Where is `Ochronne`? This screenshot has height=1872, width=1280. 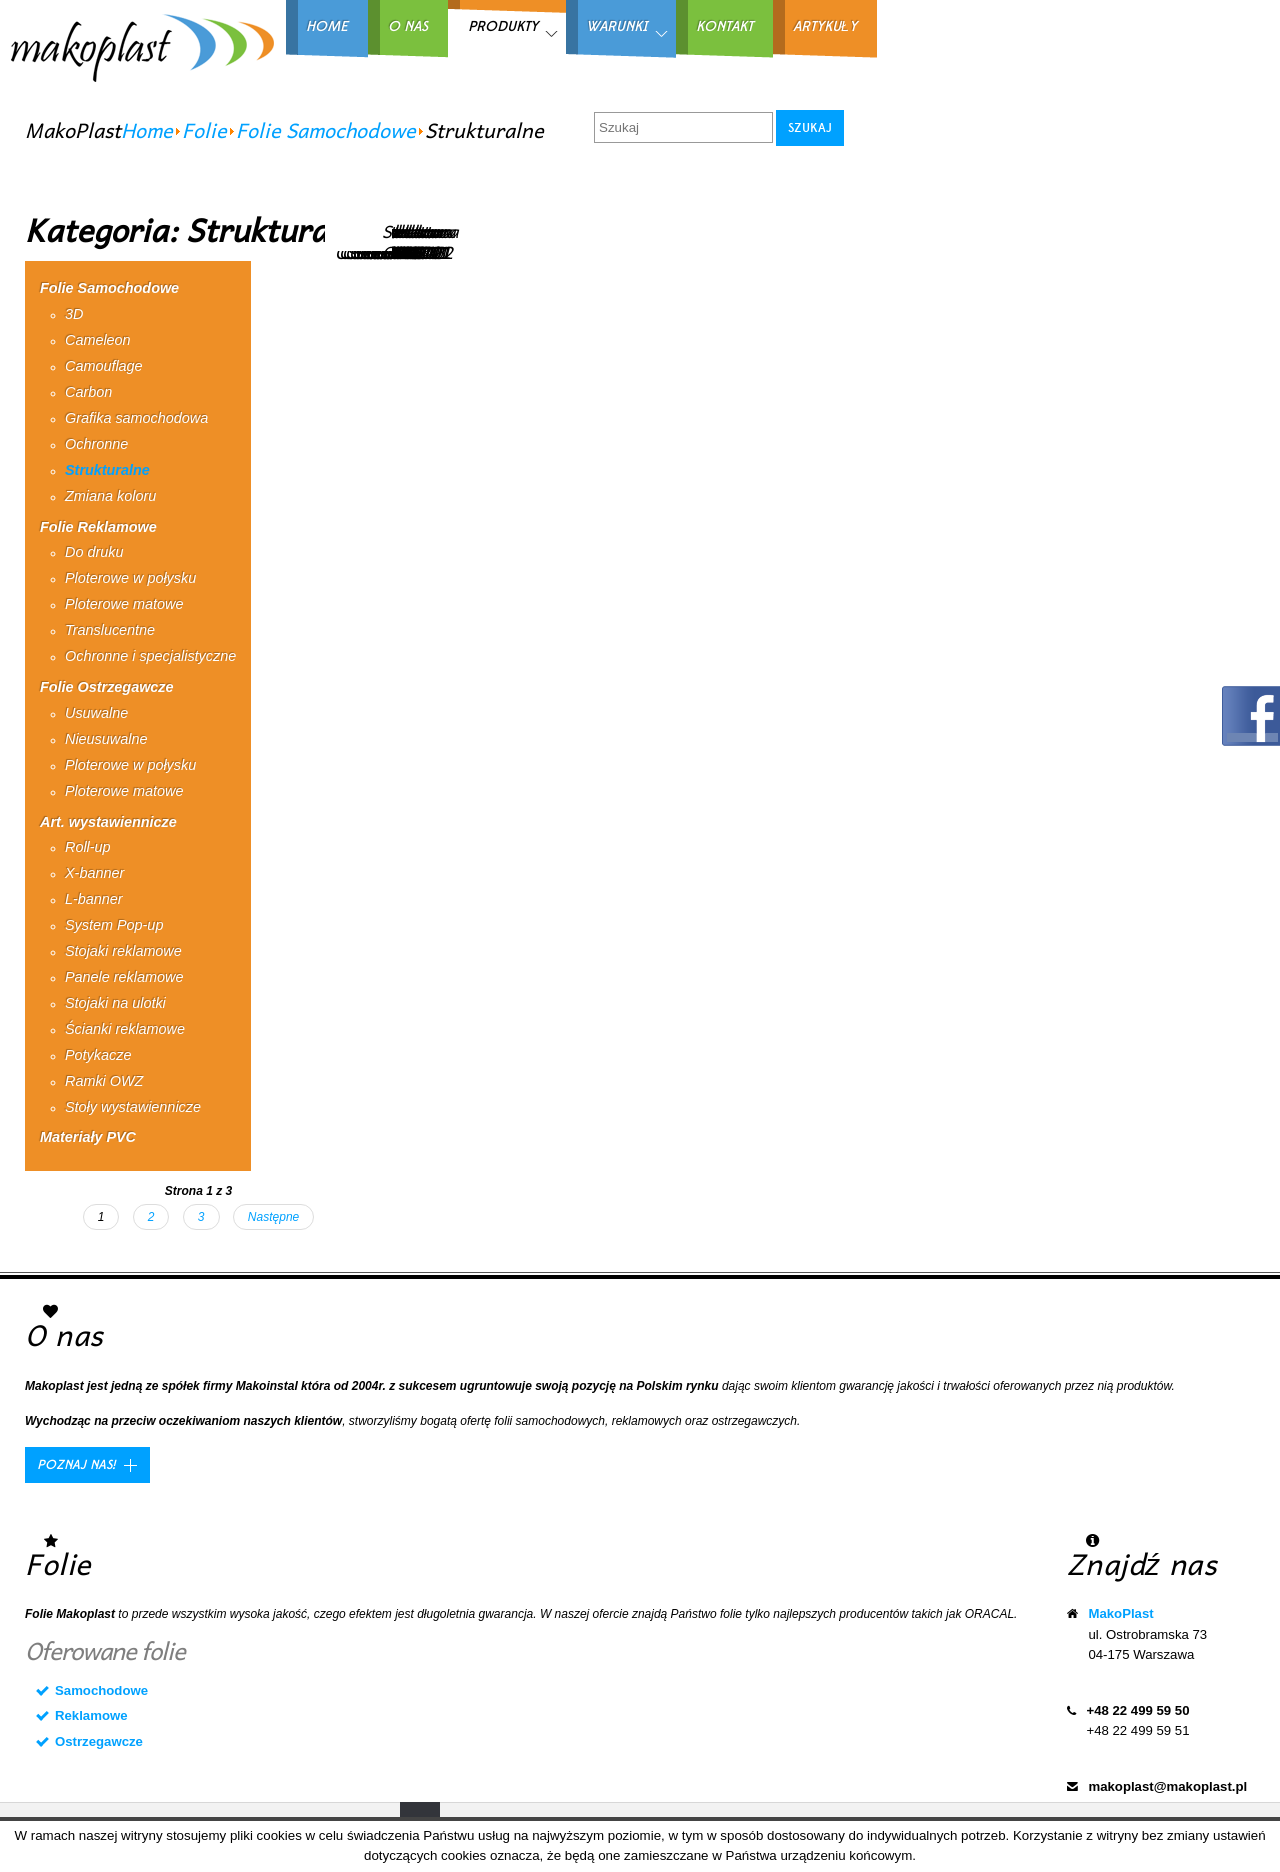
Ochronne is located at coordinates (96, 444).